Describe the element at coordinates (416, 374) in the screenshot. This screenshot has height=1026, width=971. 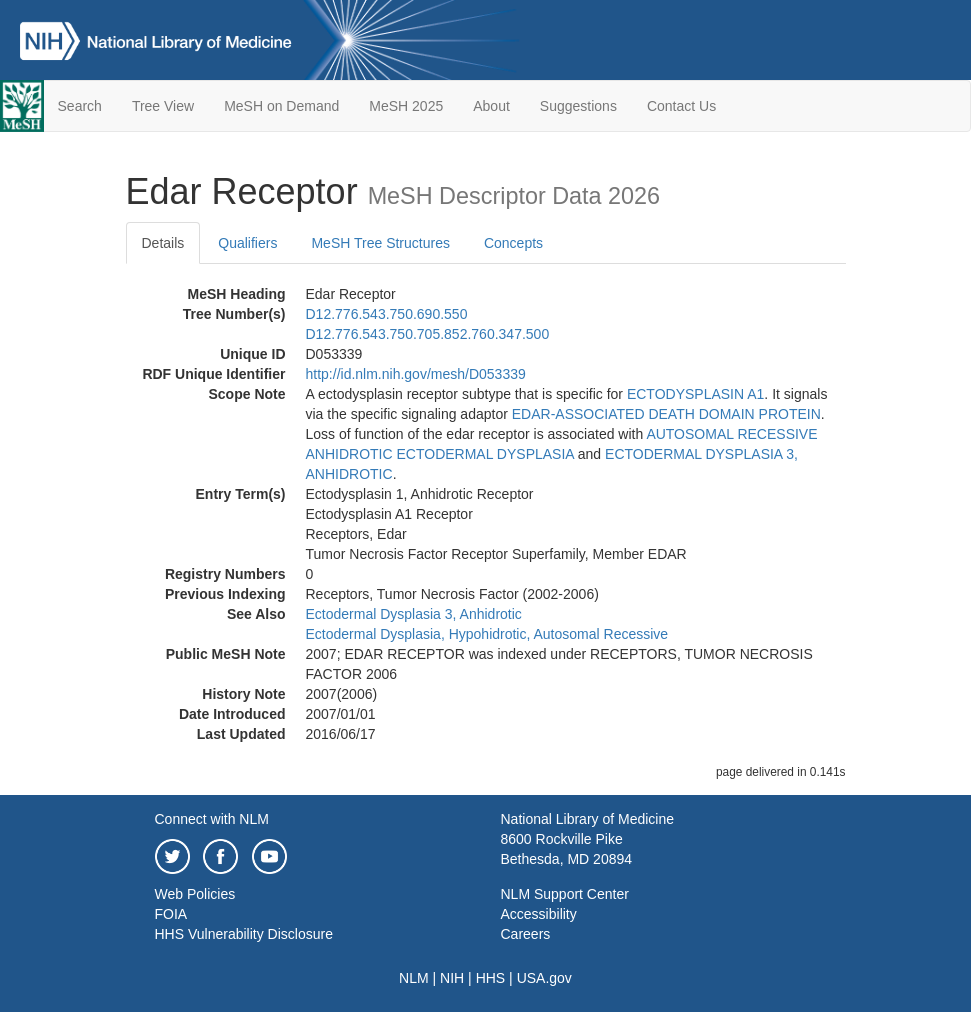
I see `http://id.nlm.nih.gov/mesh/D053339` at that location.